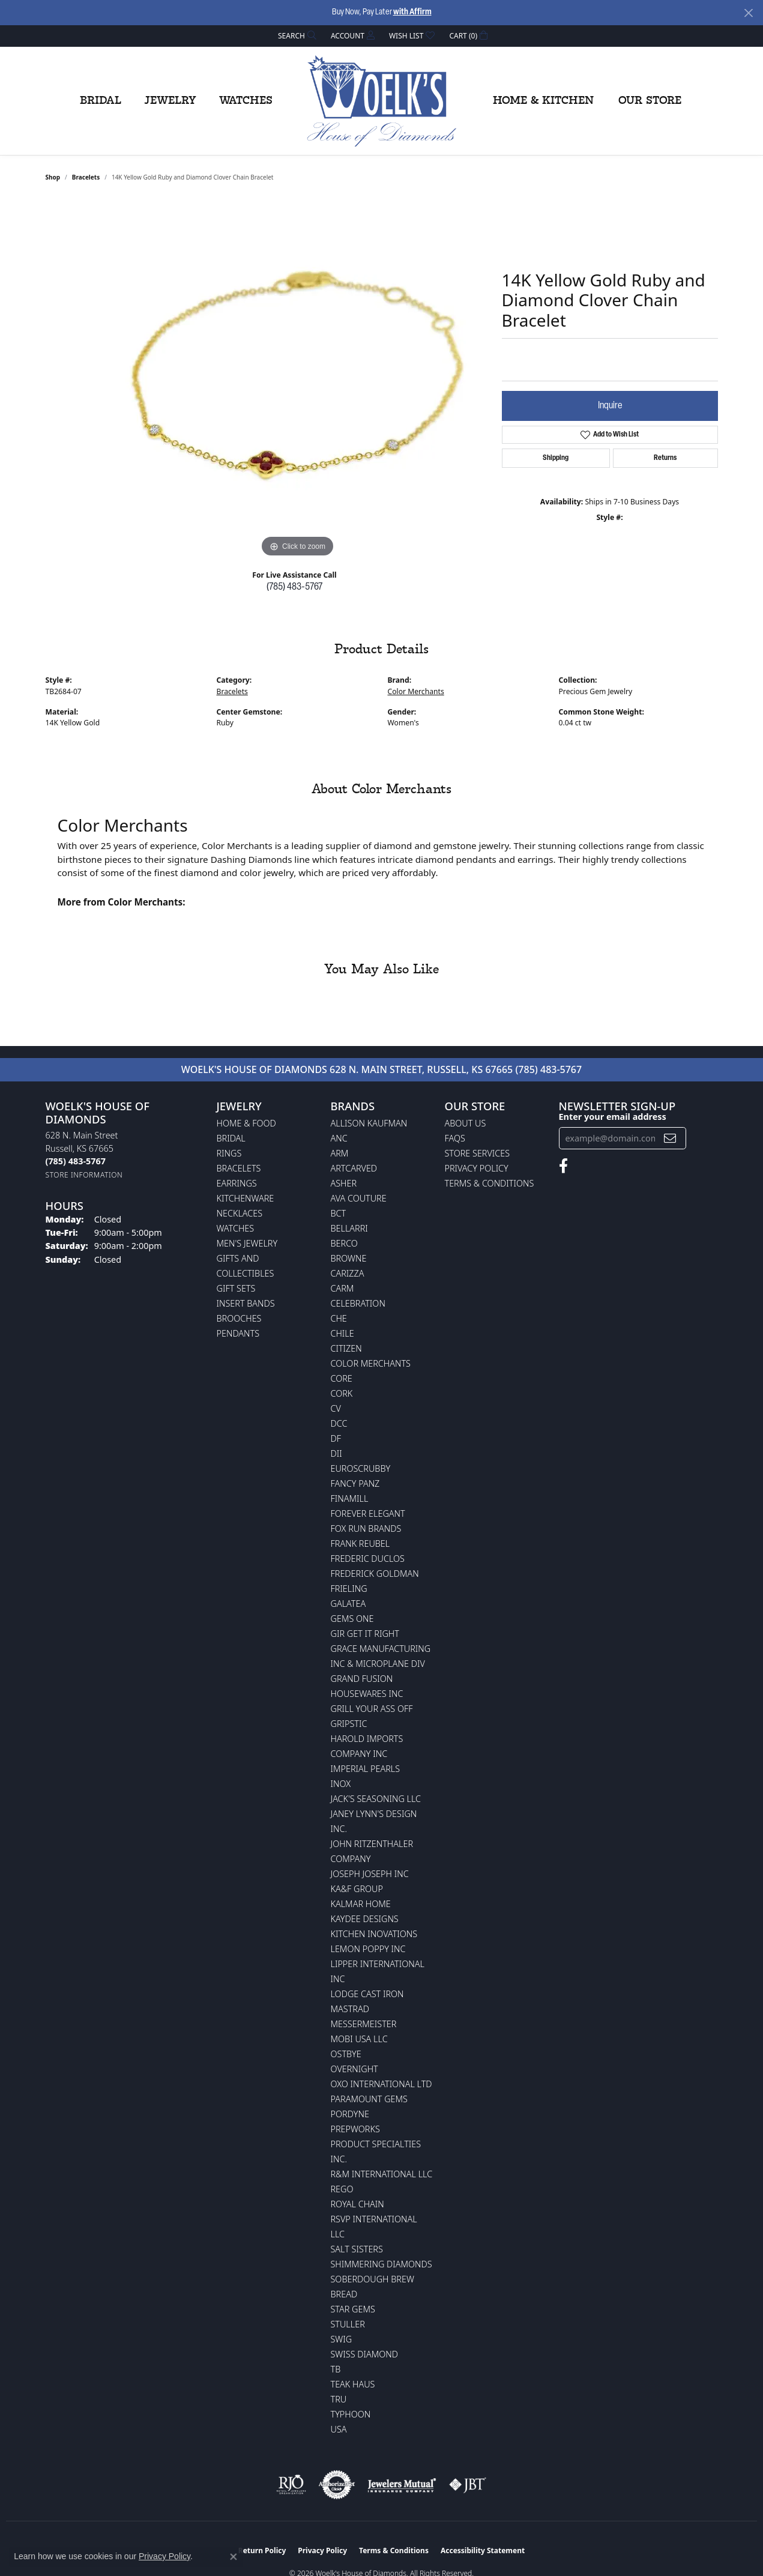  Describe the element at coordinates (351, 2414) in the screenshot. I see `Typhoon [menuitem]` at that location.